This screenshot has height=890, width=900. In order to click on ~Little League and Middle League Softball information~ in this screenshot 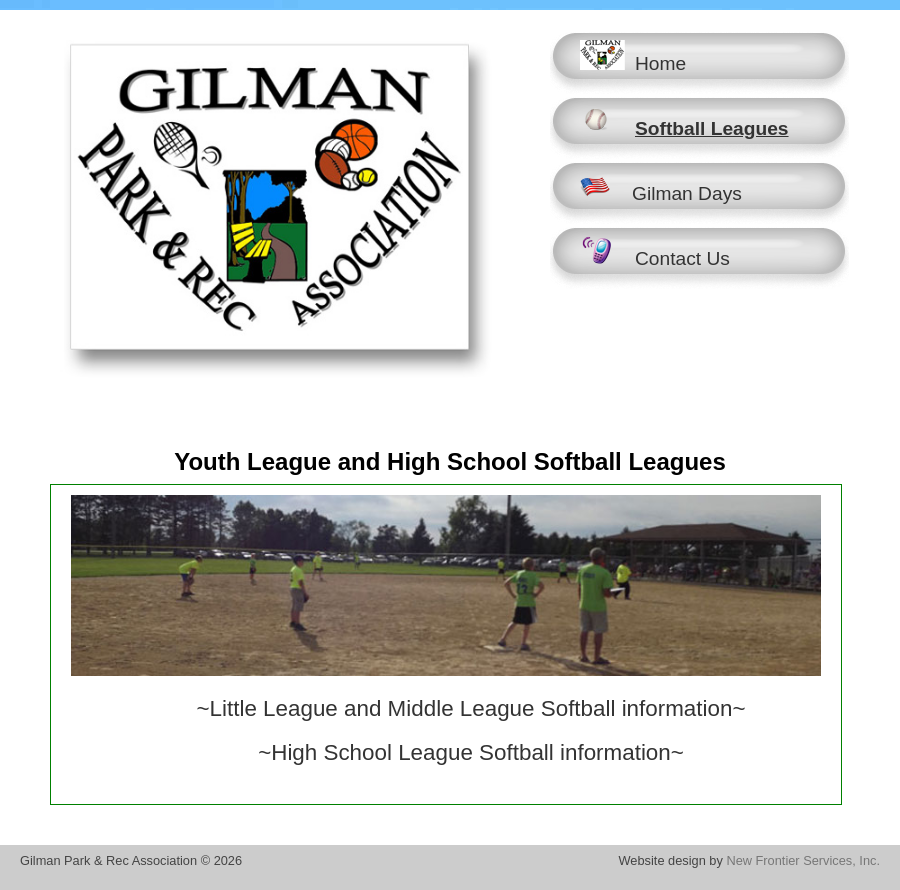, I will do `click(471, 708)`.